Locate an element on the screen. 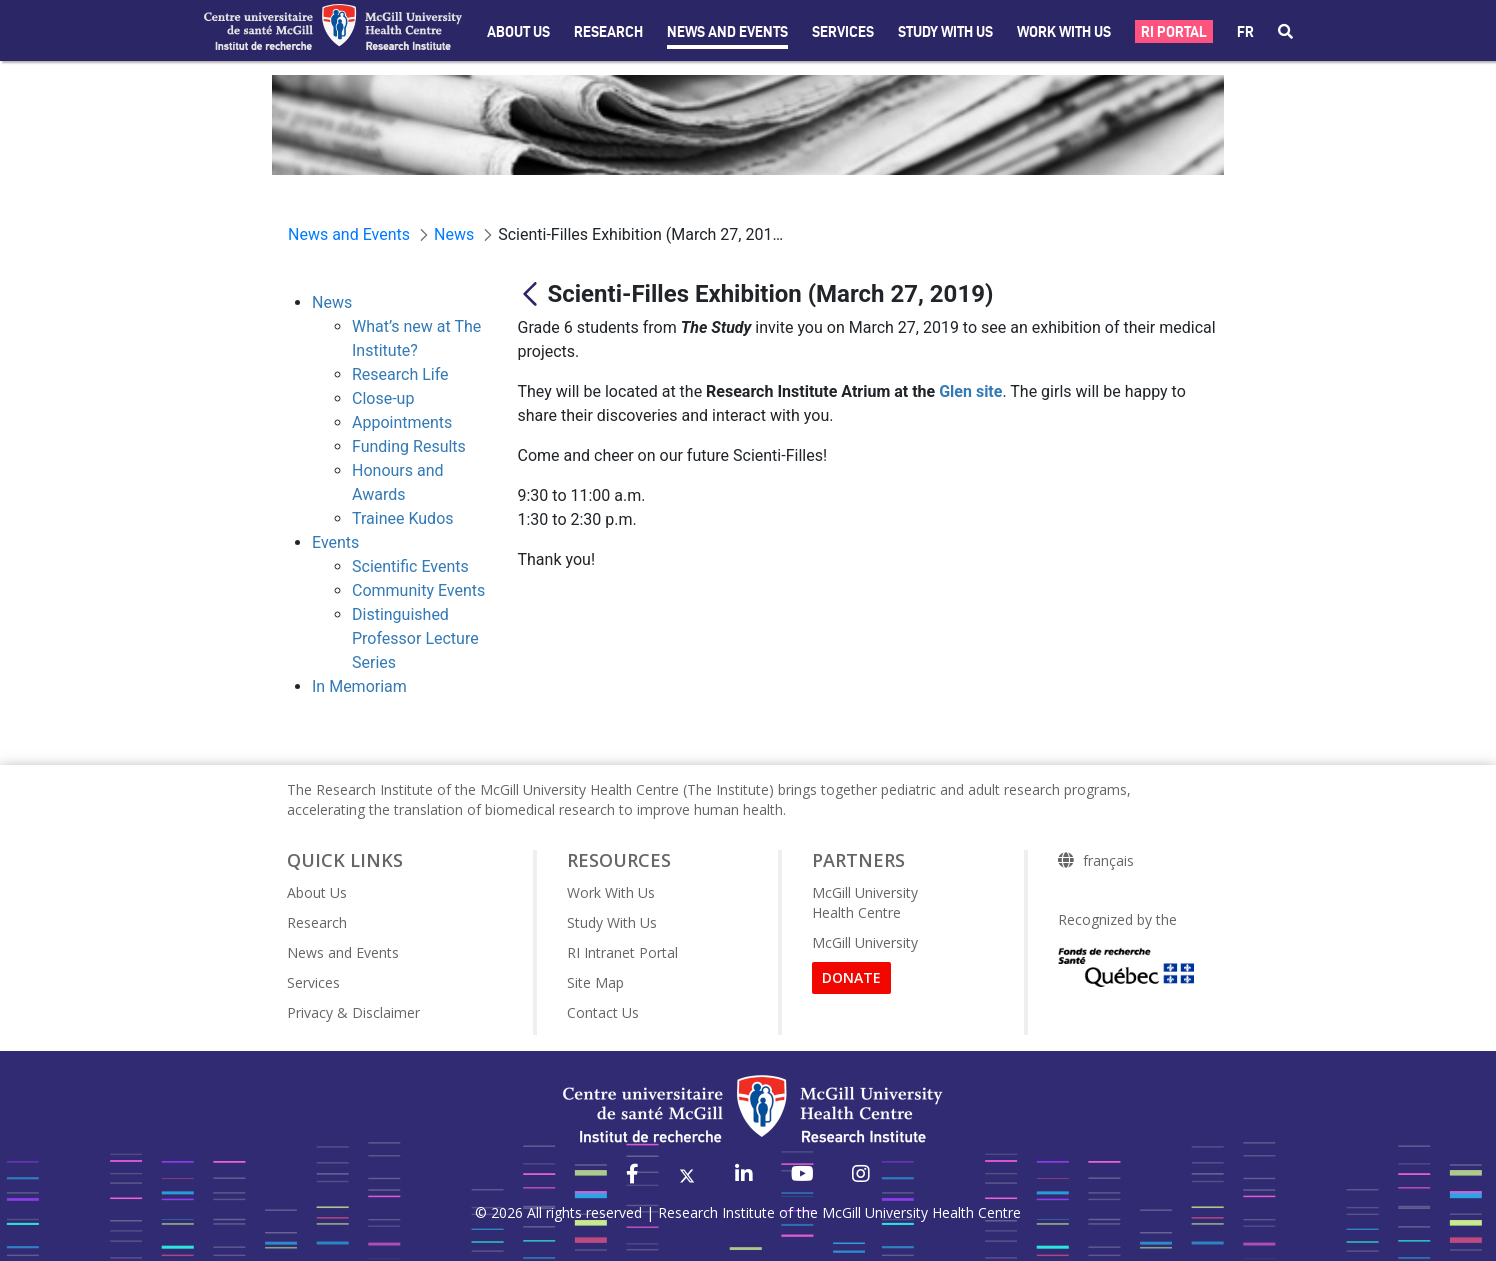 Image resolution: width=1496 pixels, height=1261 pixels. Study With Us is located at coordinates (612, 922).